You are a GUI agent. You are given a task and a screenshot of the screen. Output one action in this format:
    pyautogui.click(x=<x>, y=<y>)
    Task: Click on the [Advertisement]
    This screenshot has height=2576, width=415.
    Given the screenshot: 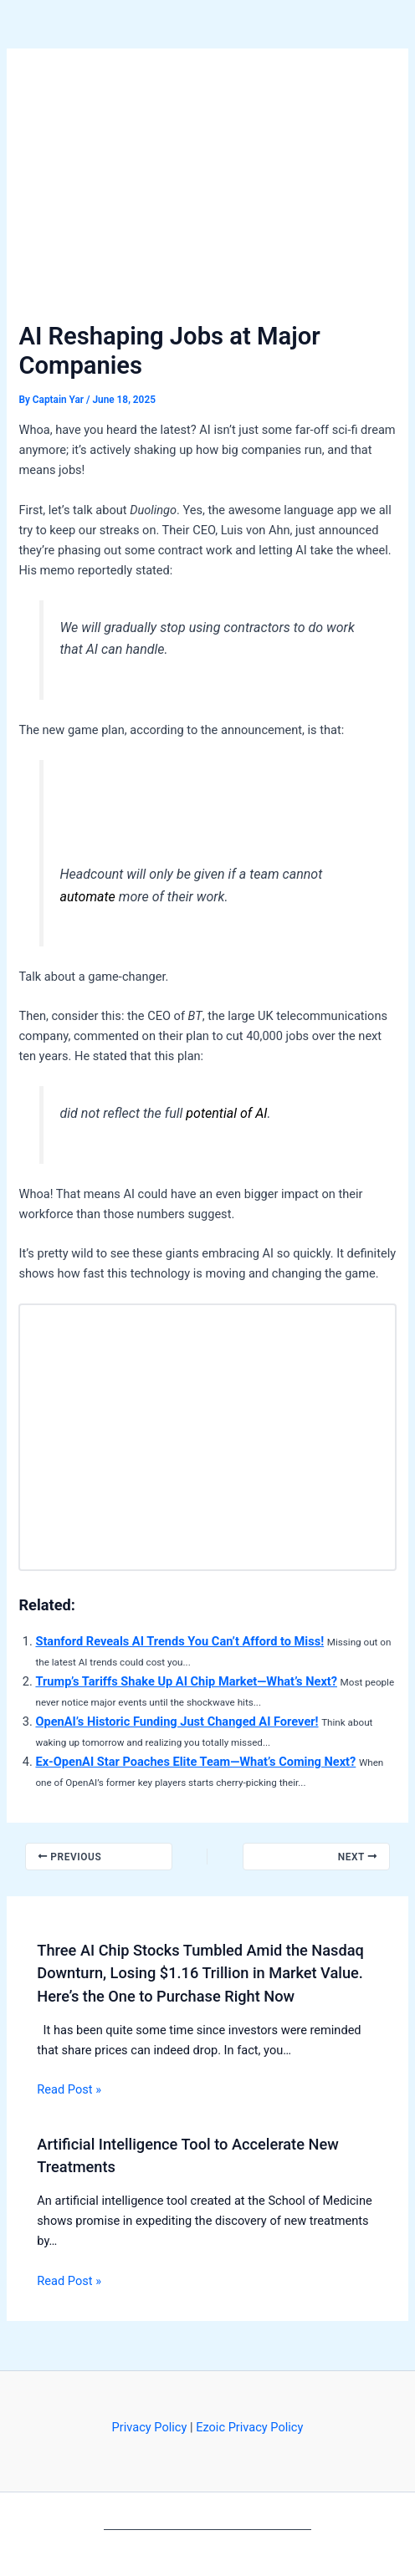 What is the action you would take?
    pyautogui.click(x=208, y=192)
    